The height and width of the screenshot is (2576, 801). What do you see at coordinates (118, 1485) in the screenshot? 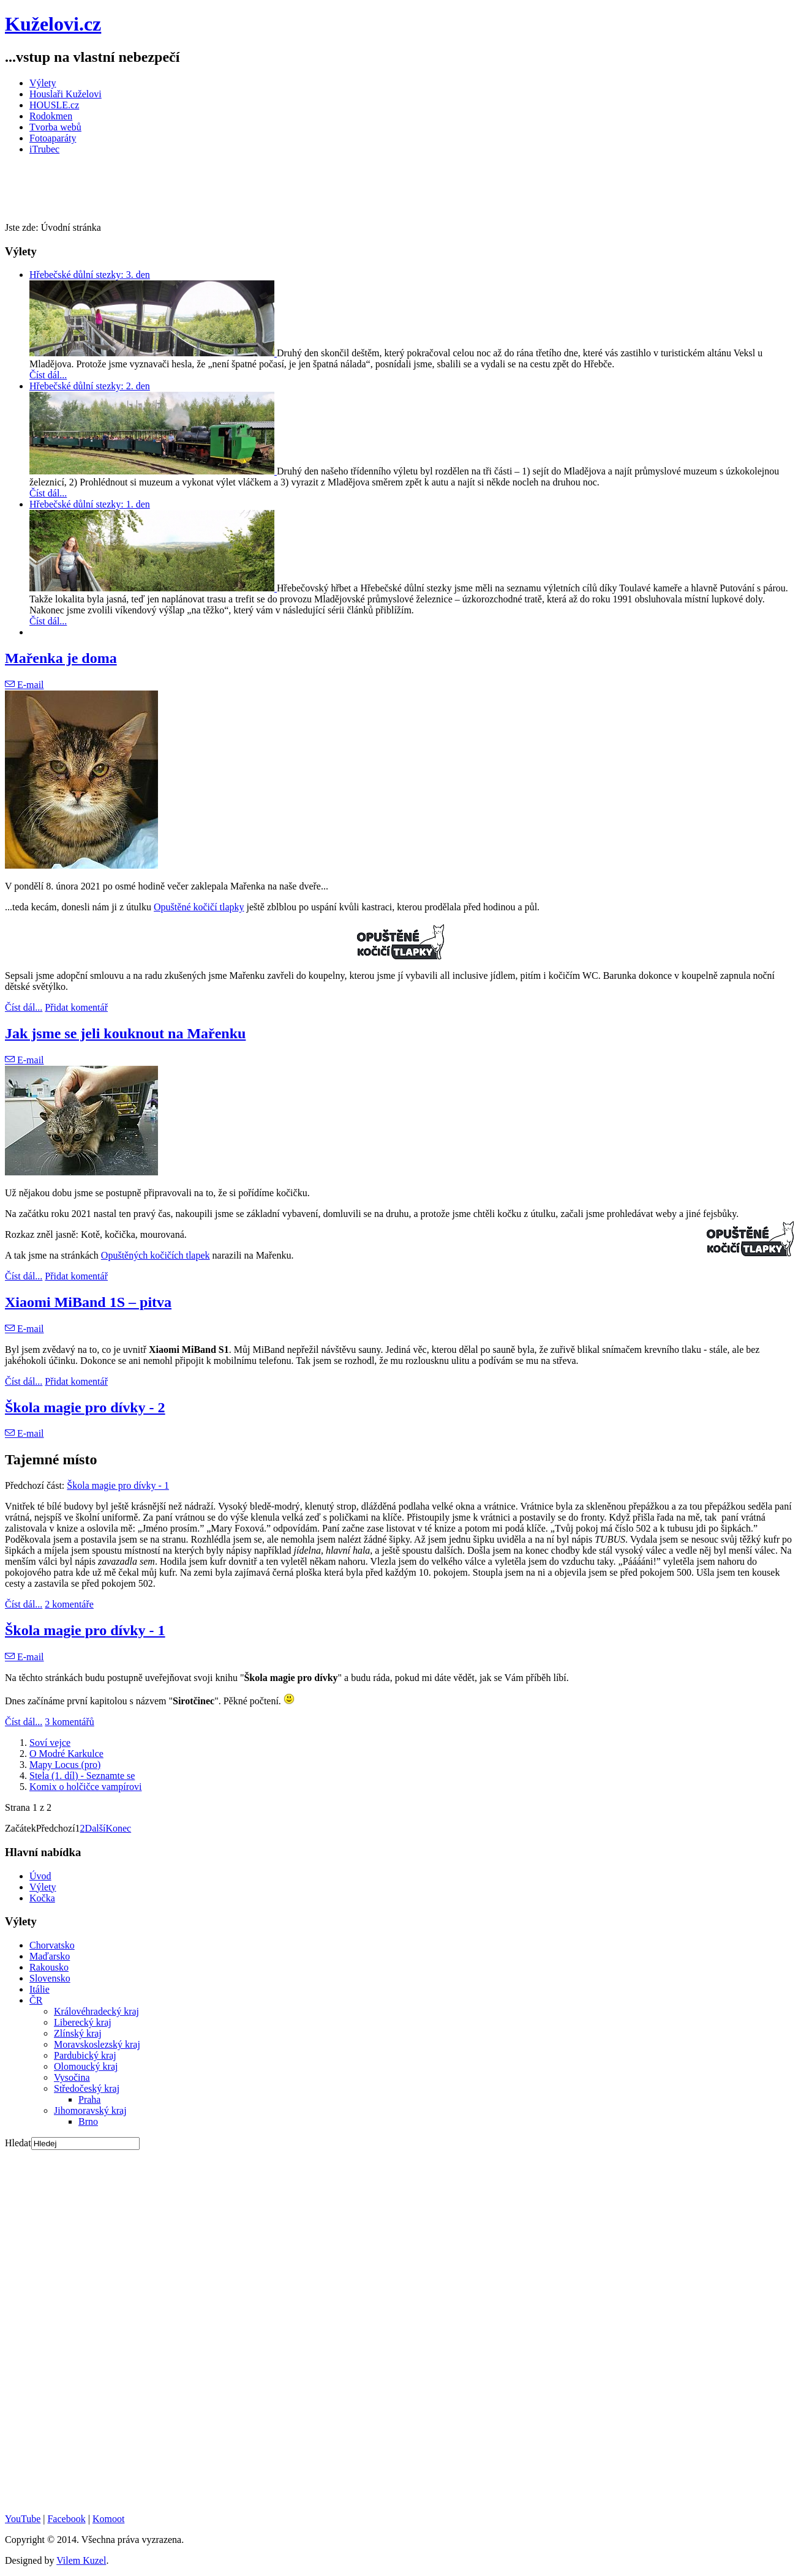
I see `Škola magie pro dívky - 1` at bounding box center [118, 1485].